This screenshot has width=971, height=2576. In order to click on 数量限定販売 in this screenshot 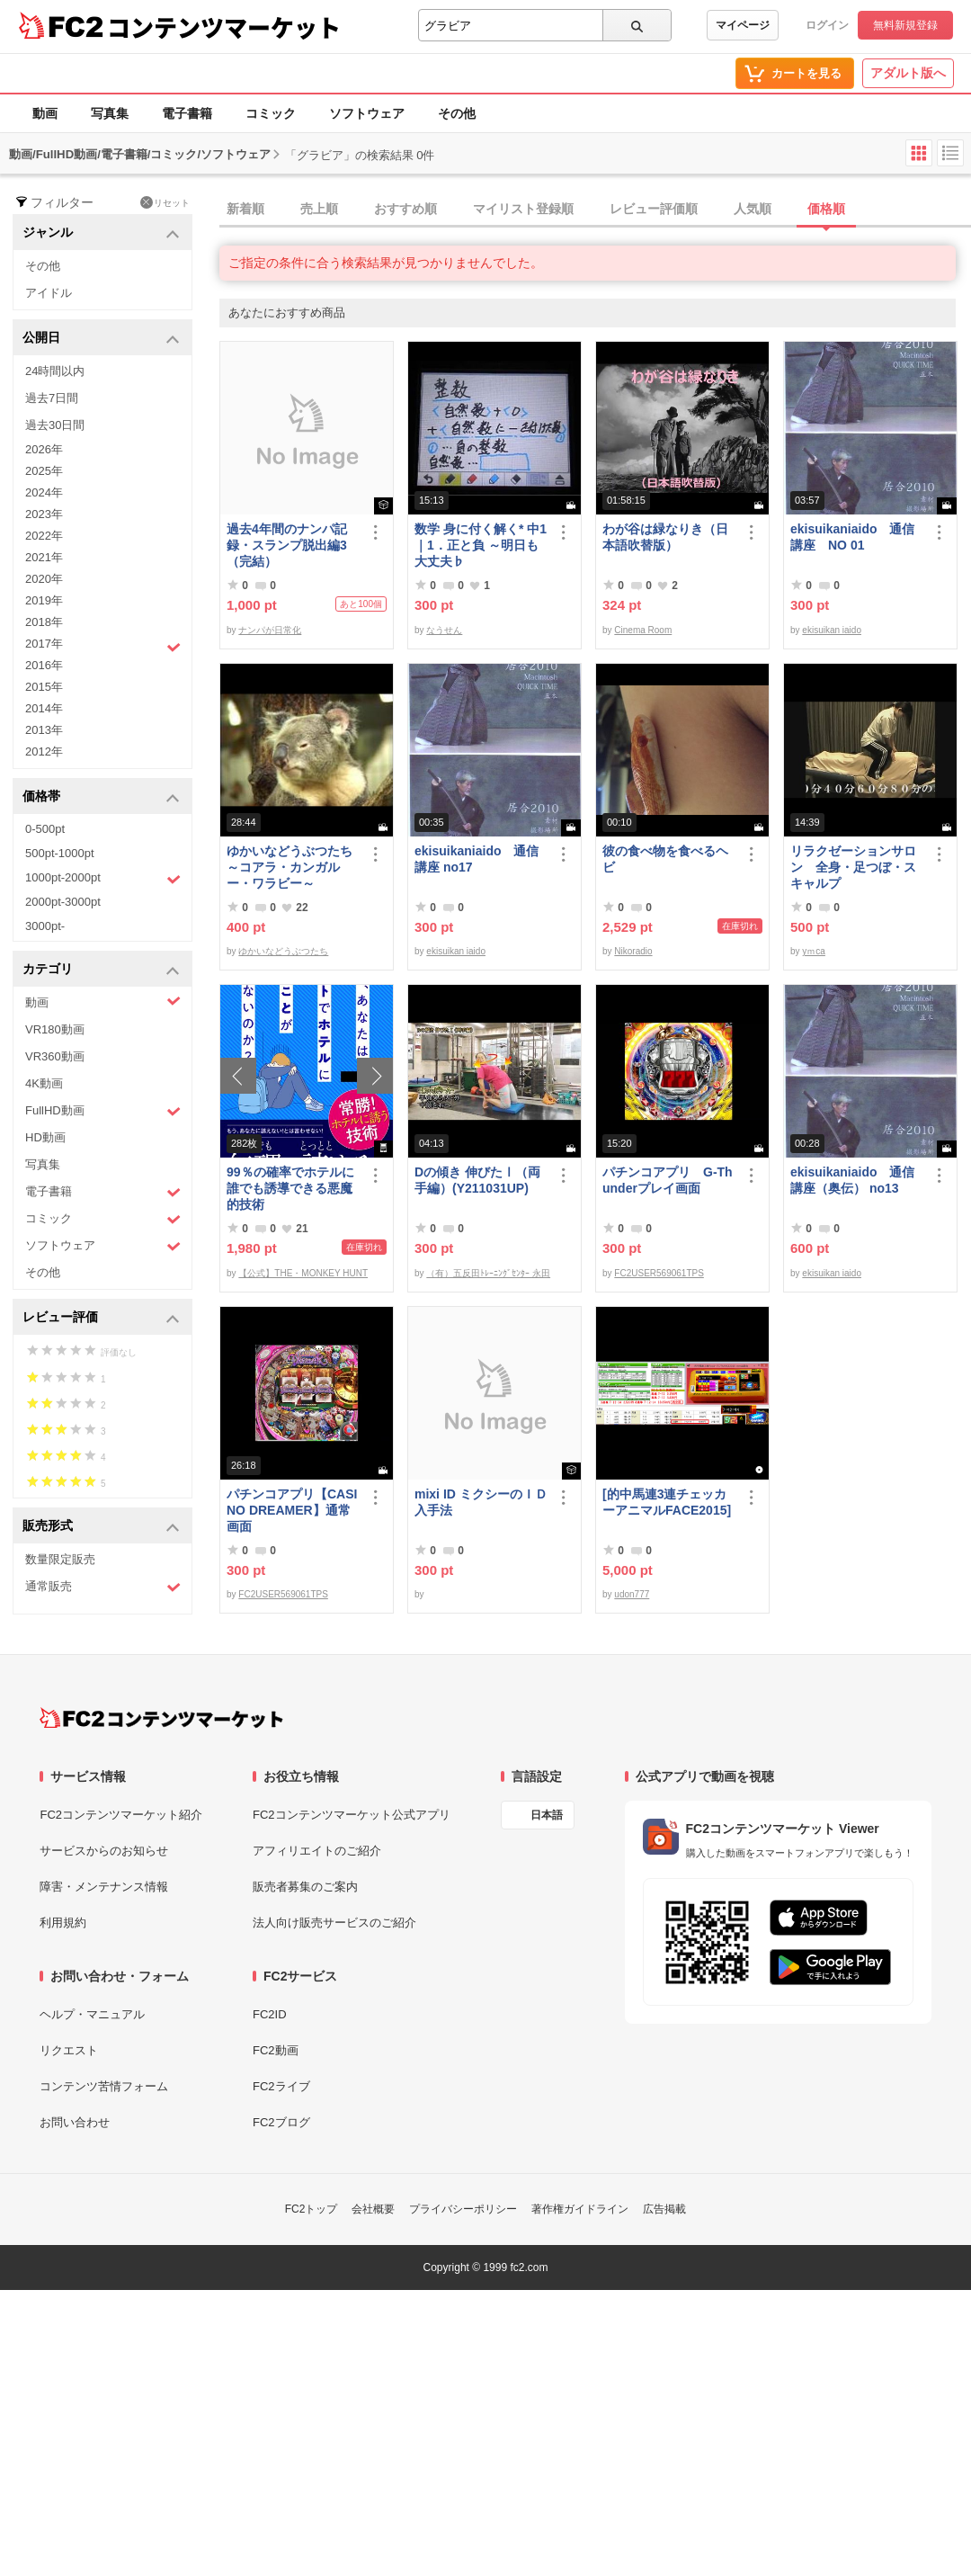, I will do `click(60, 1559)`.